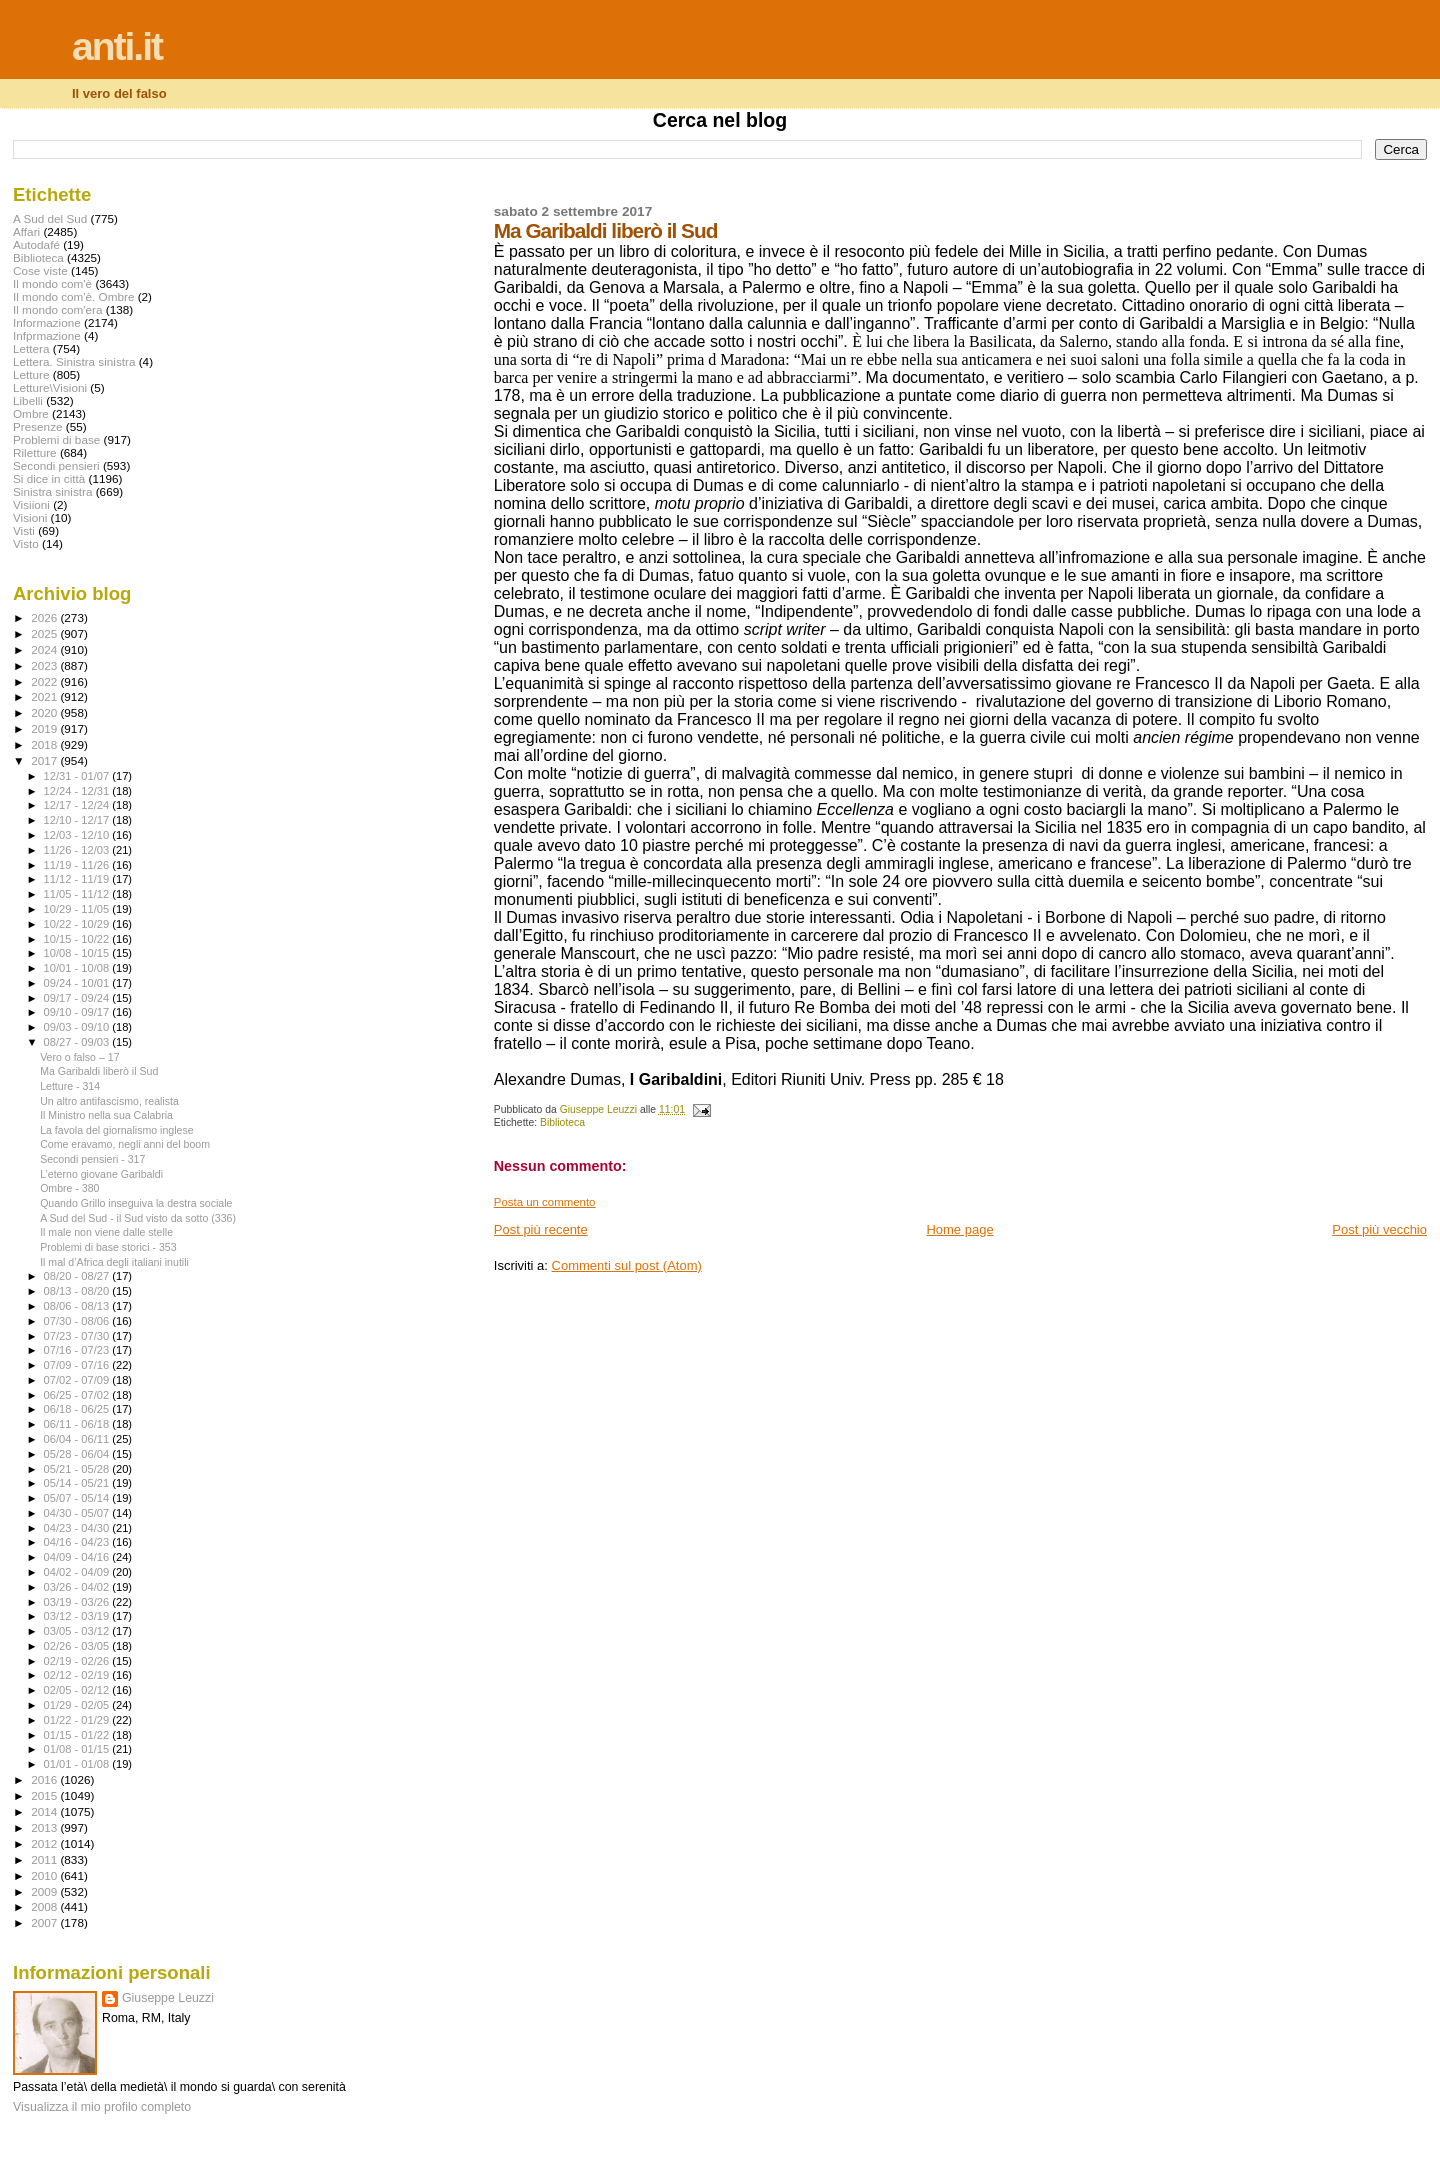 The image size is (1440, 2162). Describe the element at coordinates (78, 1365) in the screenshot. I see `07/09 - 07/16` at that location.